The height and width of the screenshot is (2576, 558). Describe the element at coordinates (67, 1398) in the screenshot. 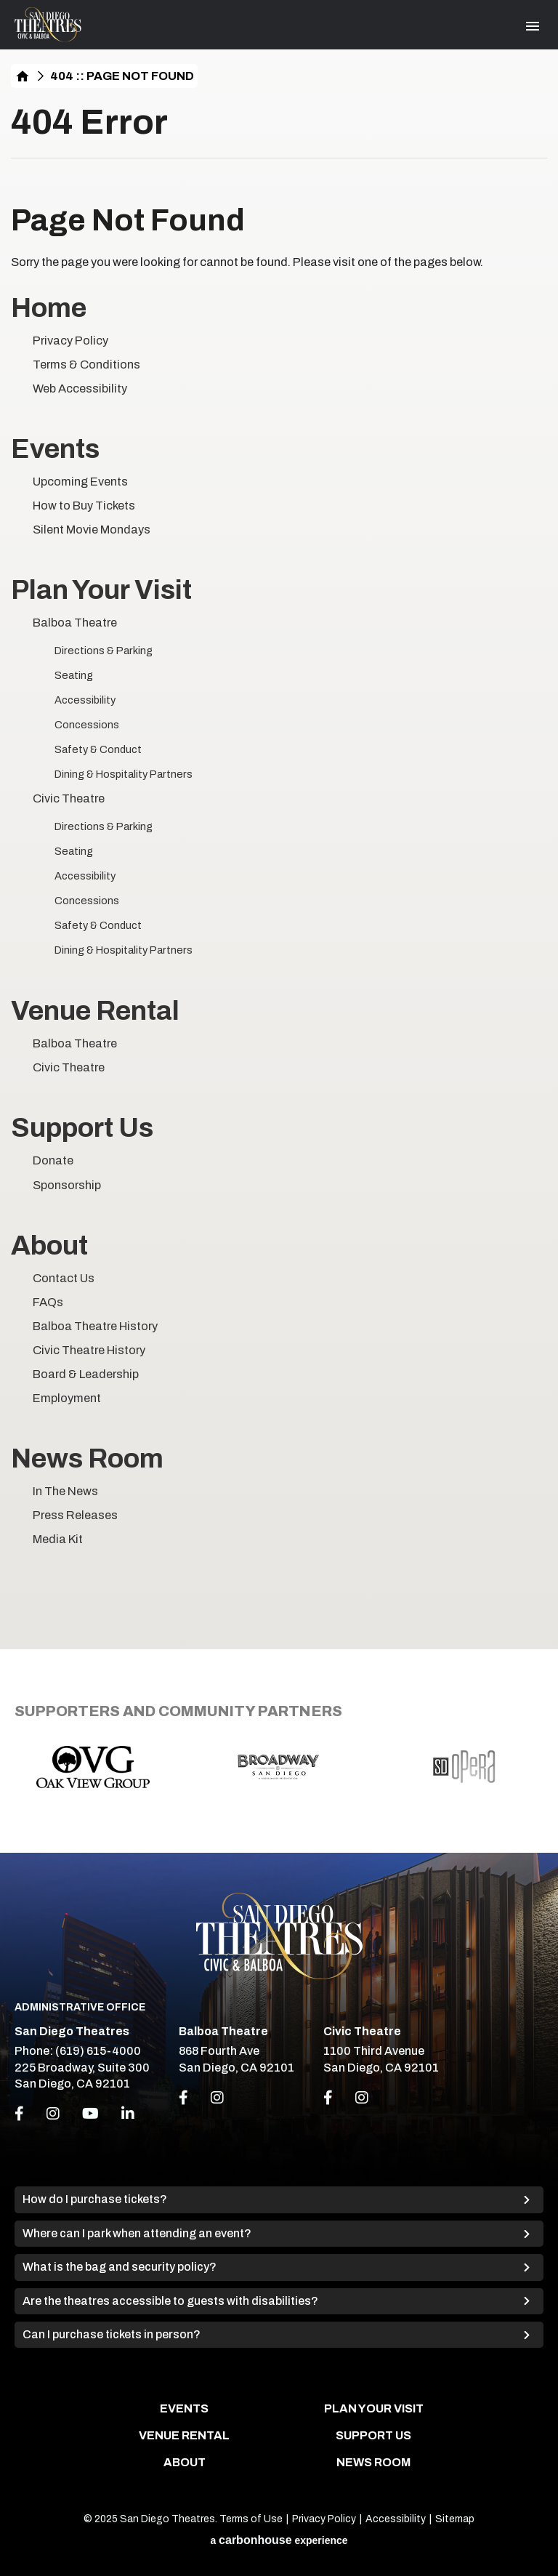

I see `Employment` at that location.